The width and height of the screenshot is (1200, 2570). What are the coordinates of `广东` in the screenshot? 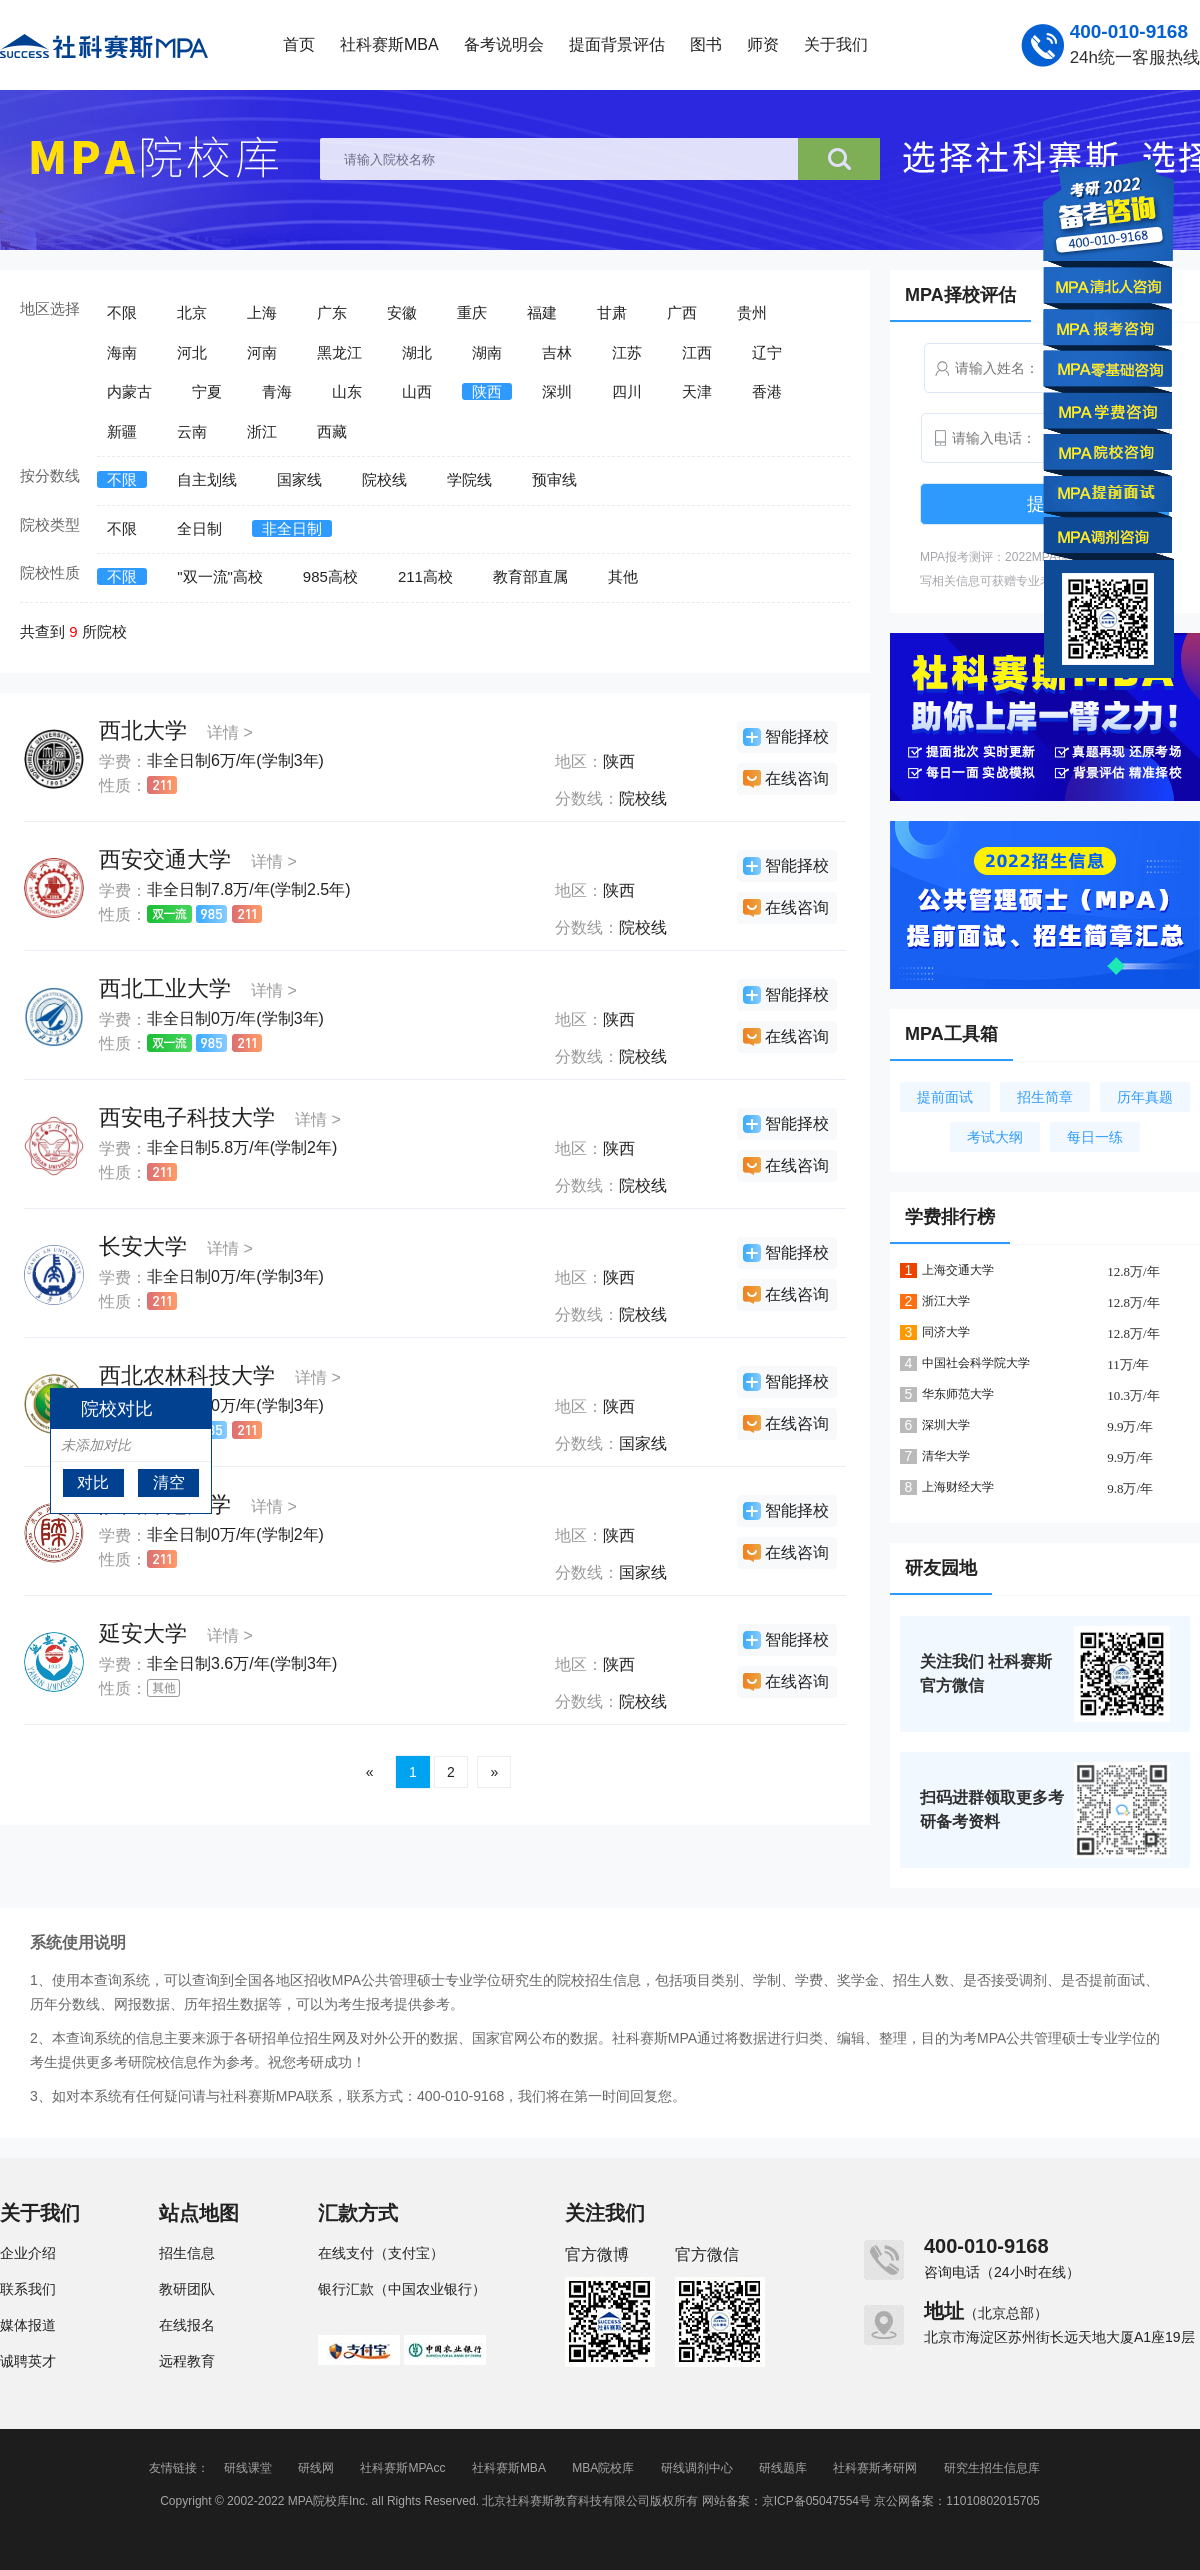 It's located at (332, 312).